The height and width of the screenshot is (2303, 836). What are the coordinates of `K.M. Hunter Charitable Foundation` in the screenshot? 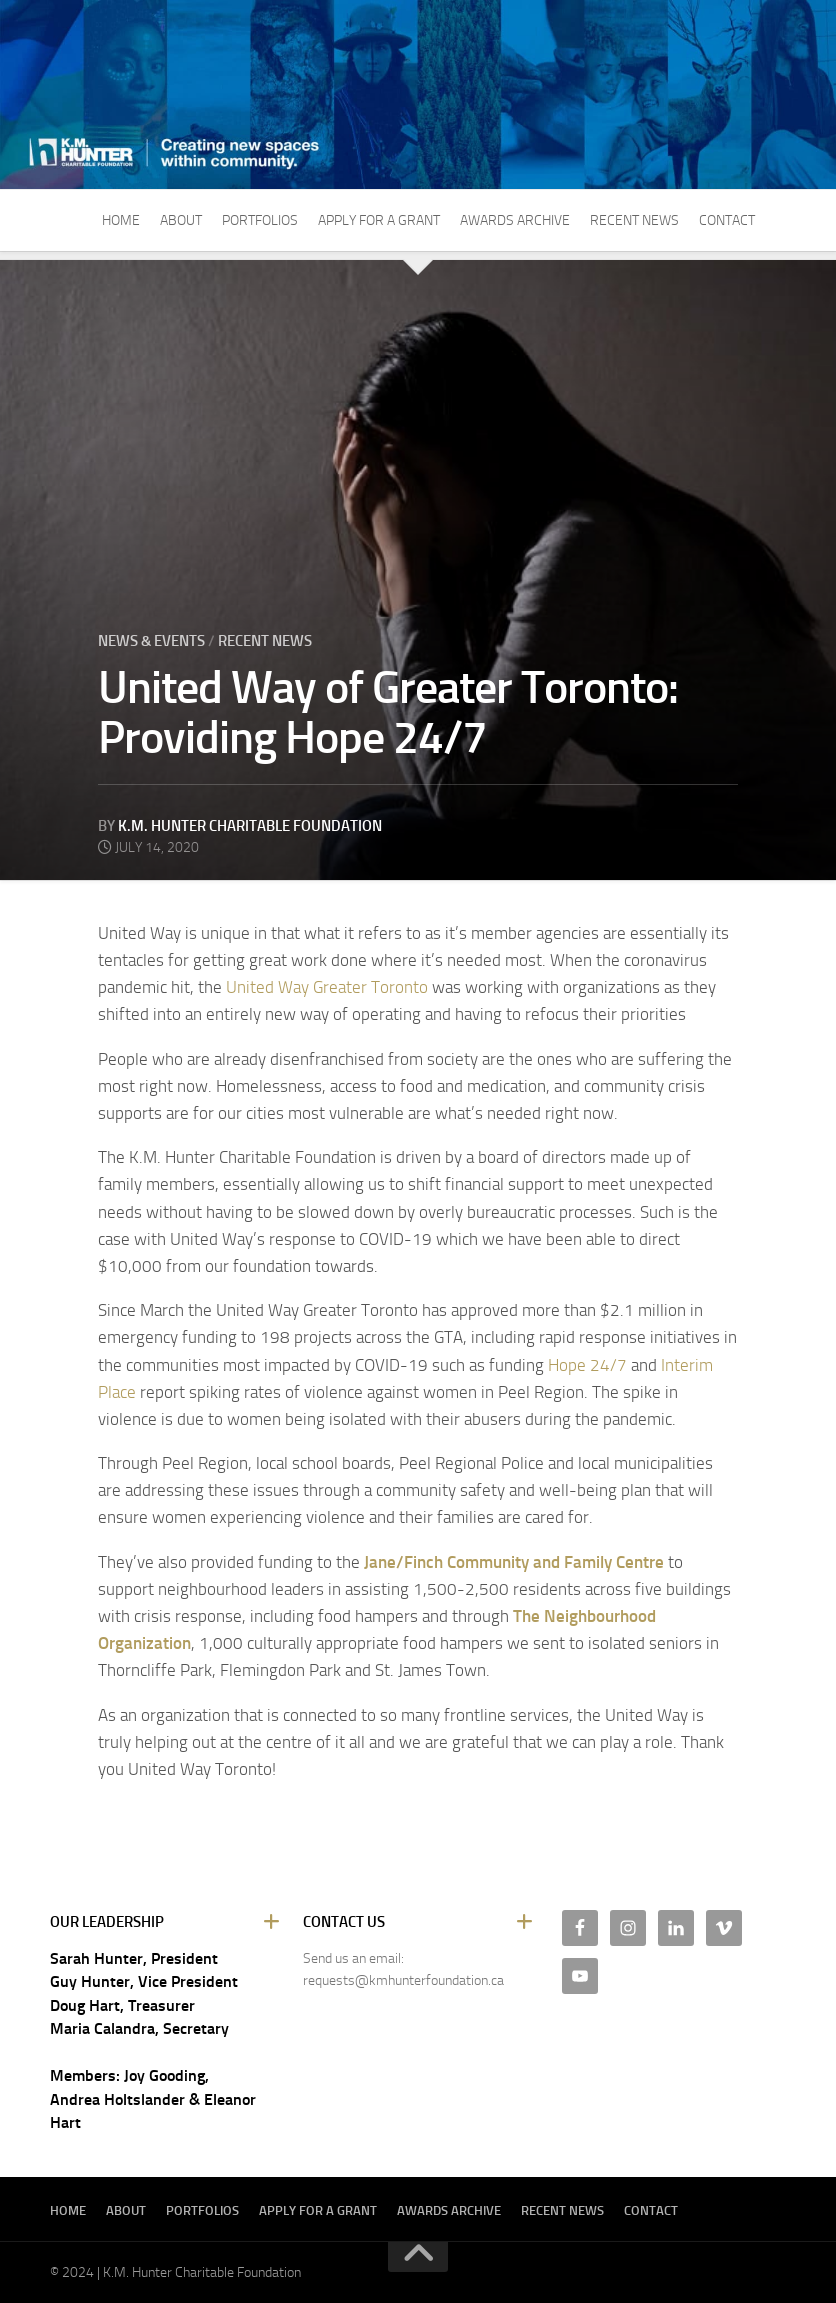 It's located at (250, 826).